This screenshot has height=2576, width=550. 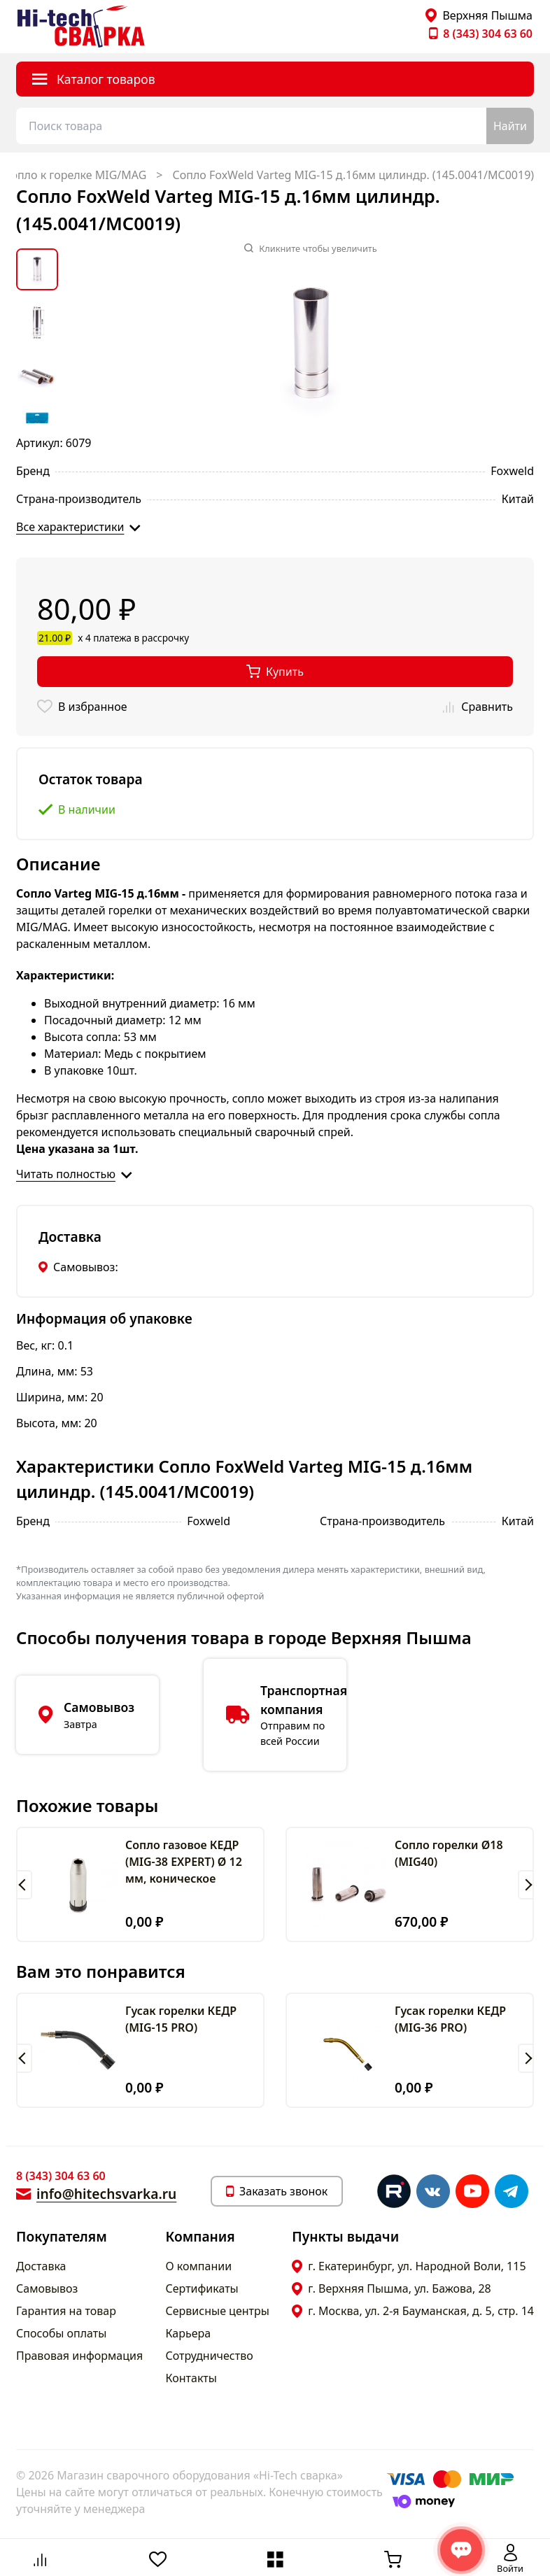 What do you see at coordinates (191, 2378) in the screenshot?
I see `Контакты` at bounding box center [191, 2378].